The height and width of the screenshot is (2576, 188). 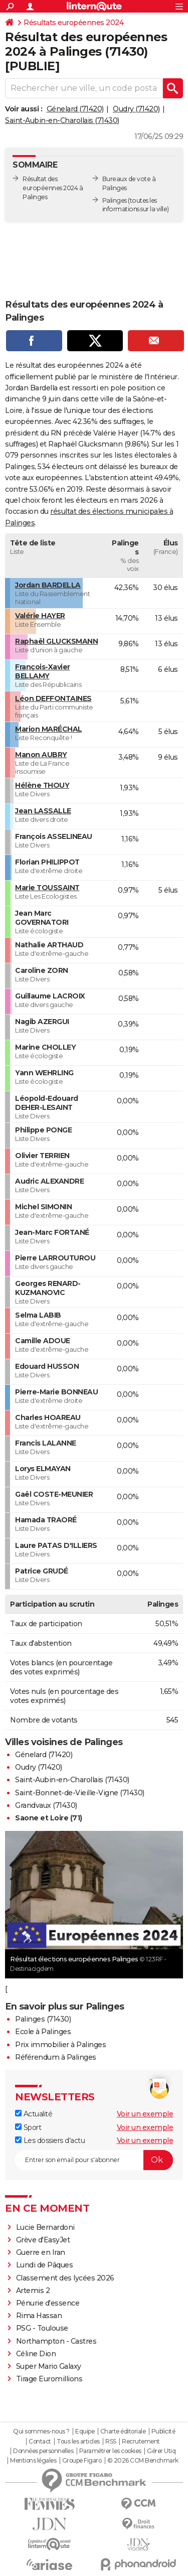 I want to click on Palinges (71430), so click(x=43, y=2019).